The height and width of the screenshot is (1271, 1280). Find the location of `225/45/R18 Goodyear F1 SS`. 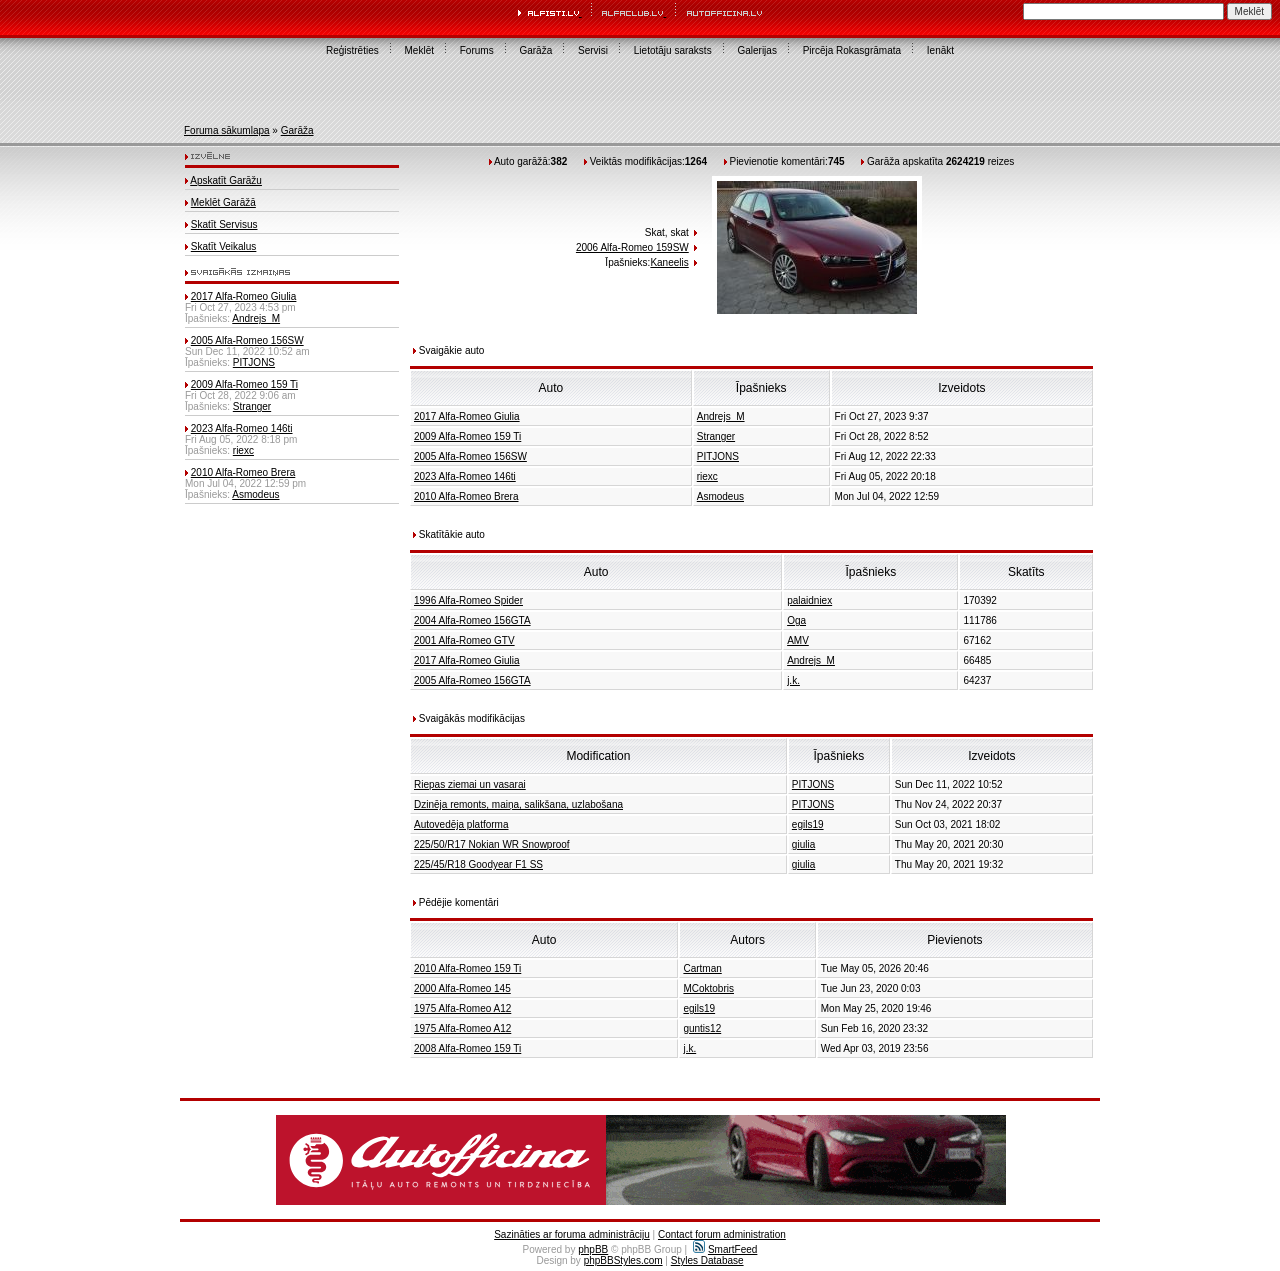

225/45/R18 Goodyear F1 SS is located at coordinates (478, 864).